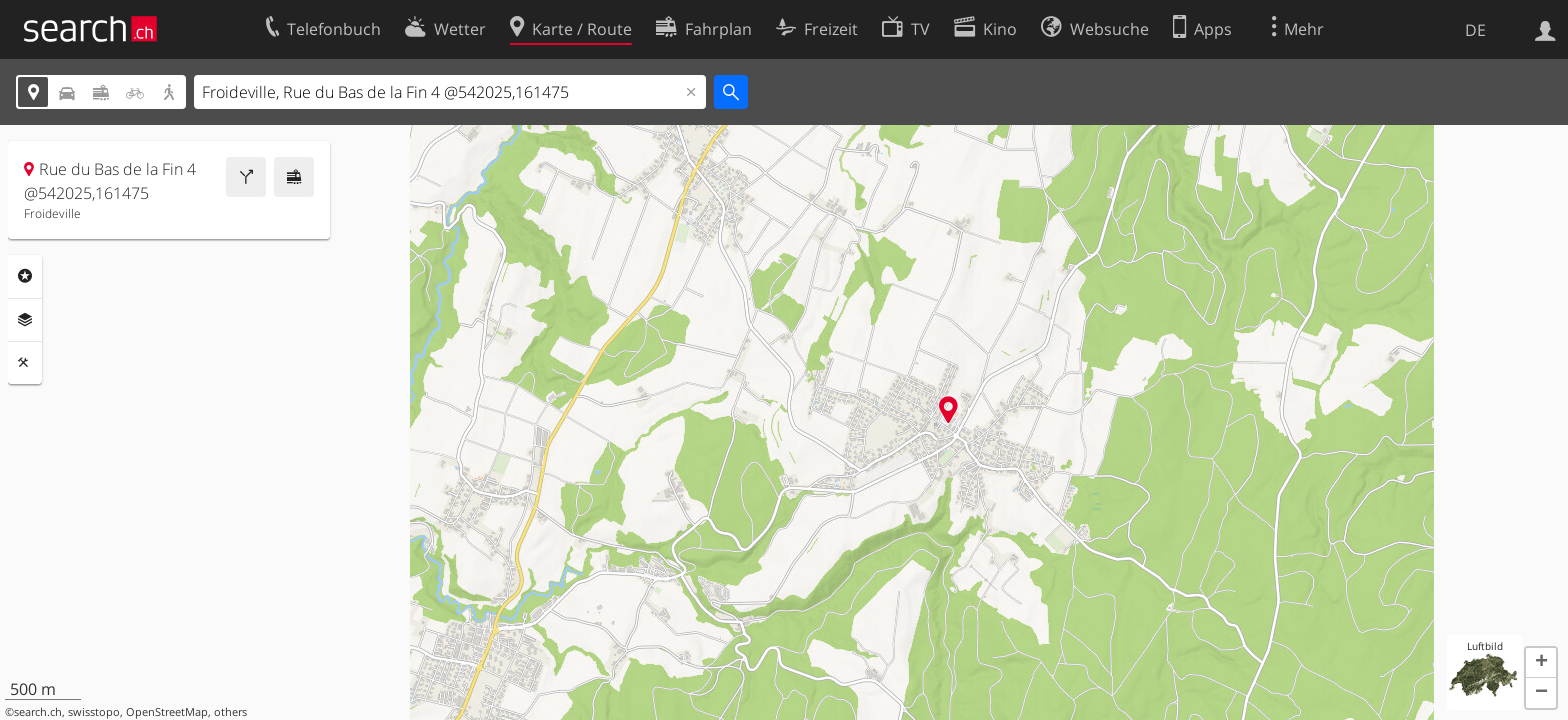  I want to click on Ebenen, so click(25, 320).